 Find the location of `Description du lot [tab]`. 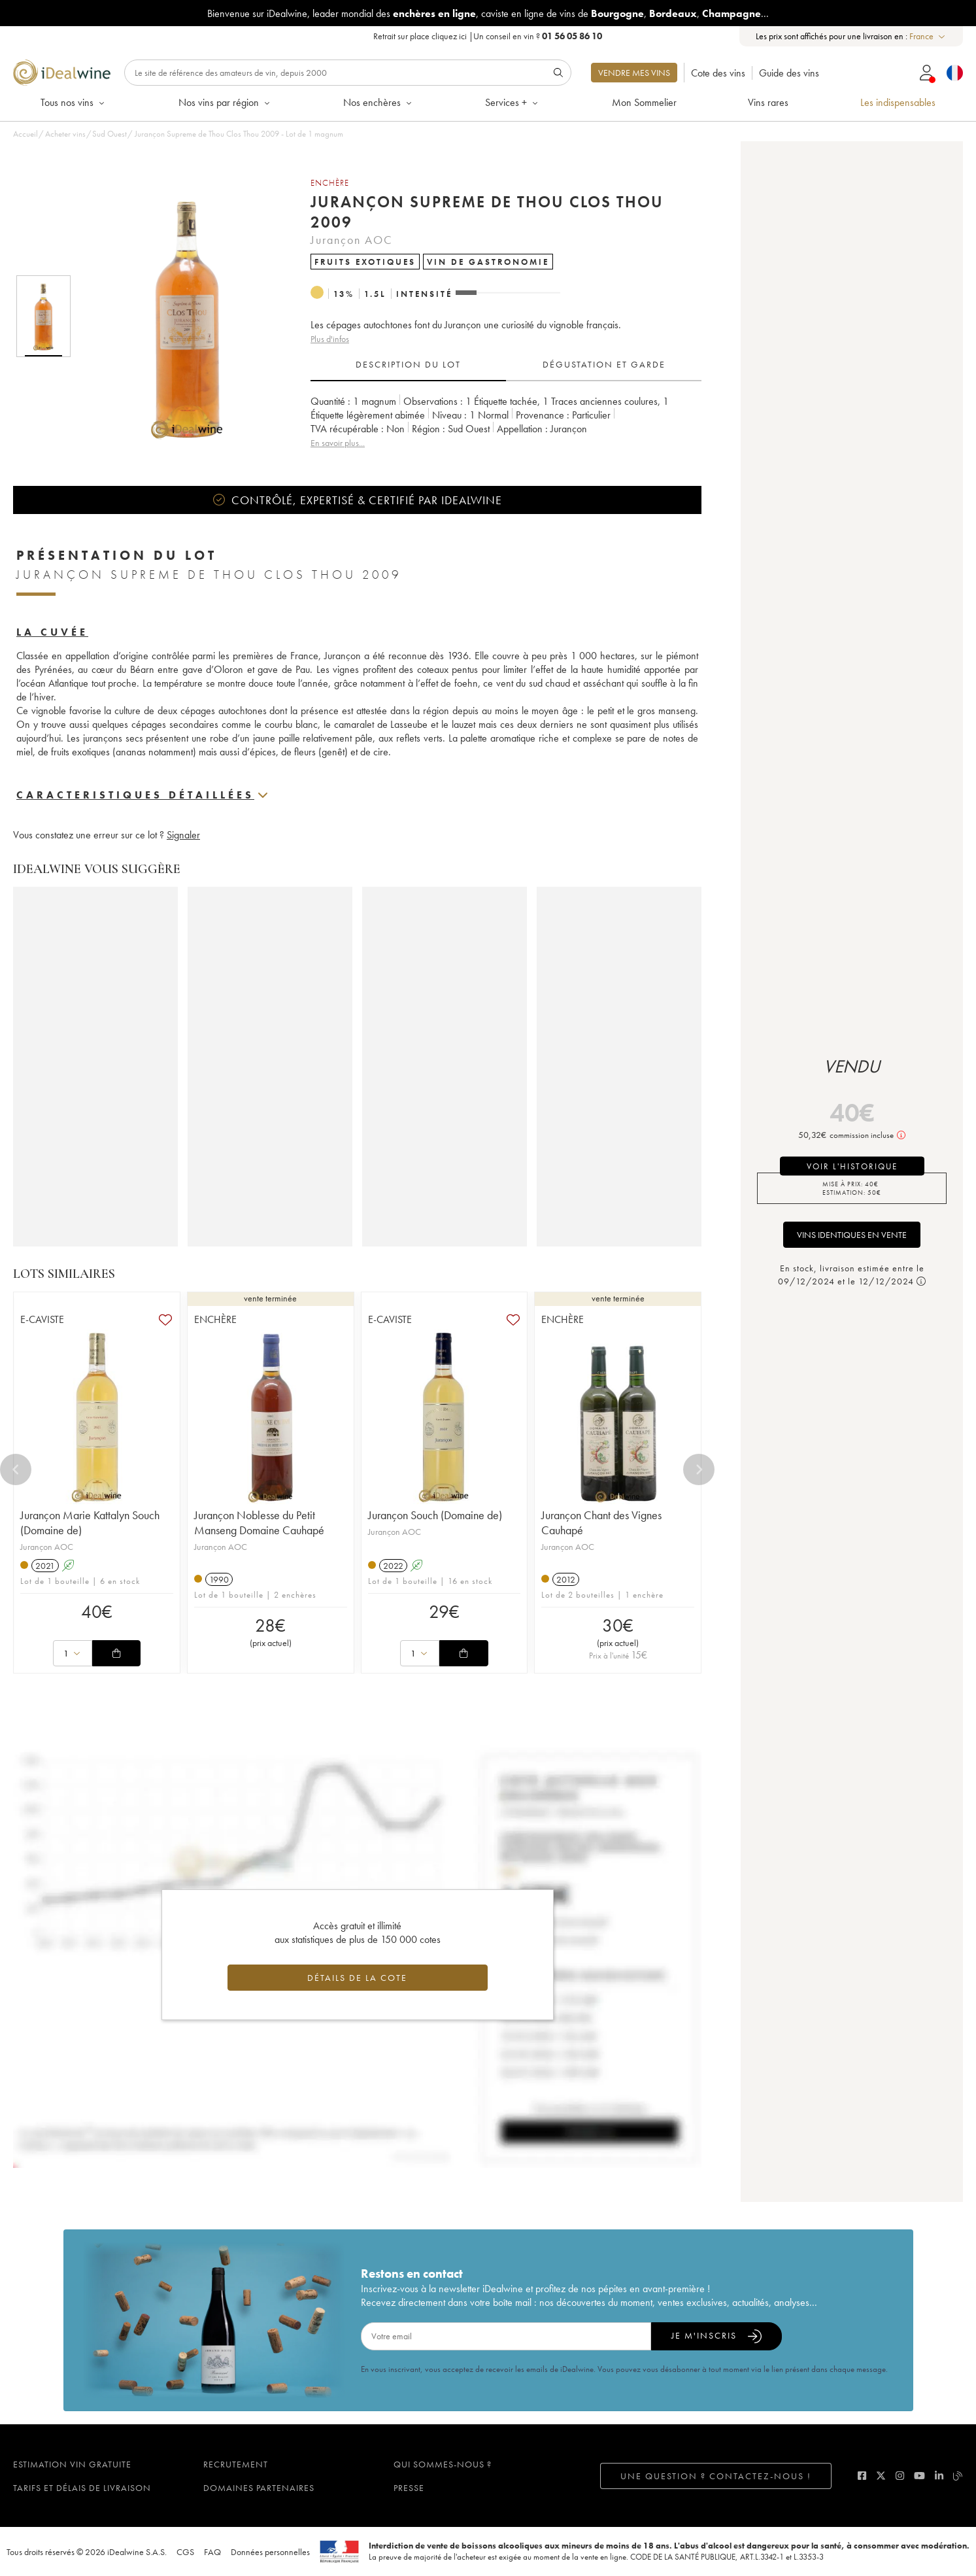

Description du lot [tab] is located at coordinates (408, 364).